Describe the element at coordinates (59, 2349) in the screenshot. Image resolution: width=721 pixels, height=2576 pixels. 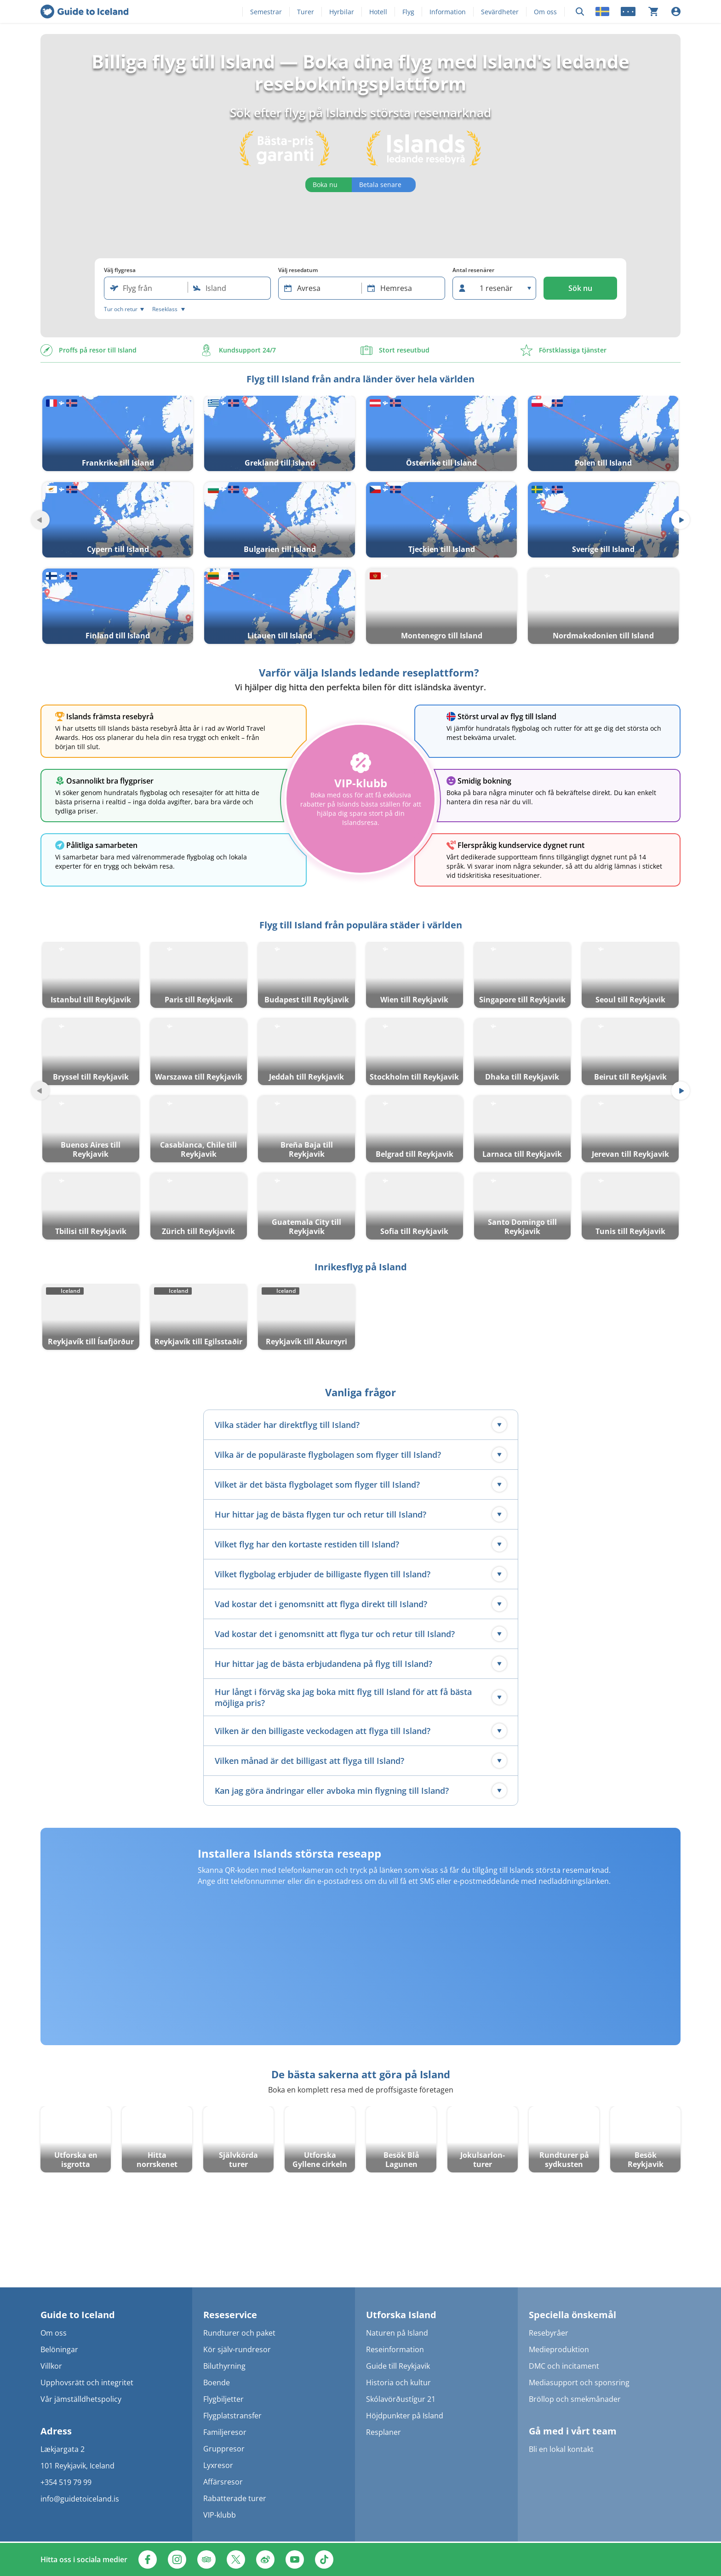
I see `Belöningar` at that location.